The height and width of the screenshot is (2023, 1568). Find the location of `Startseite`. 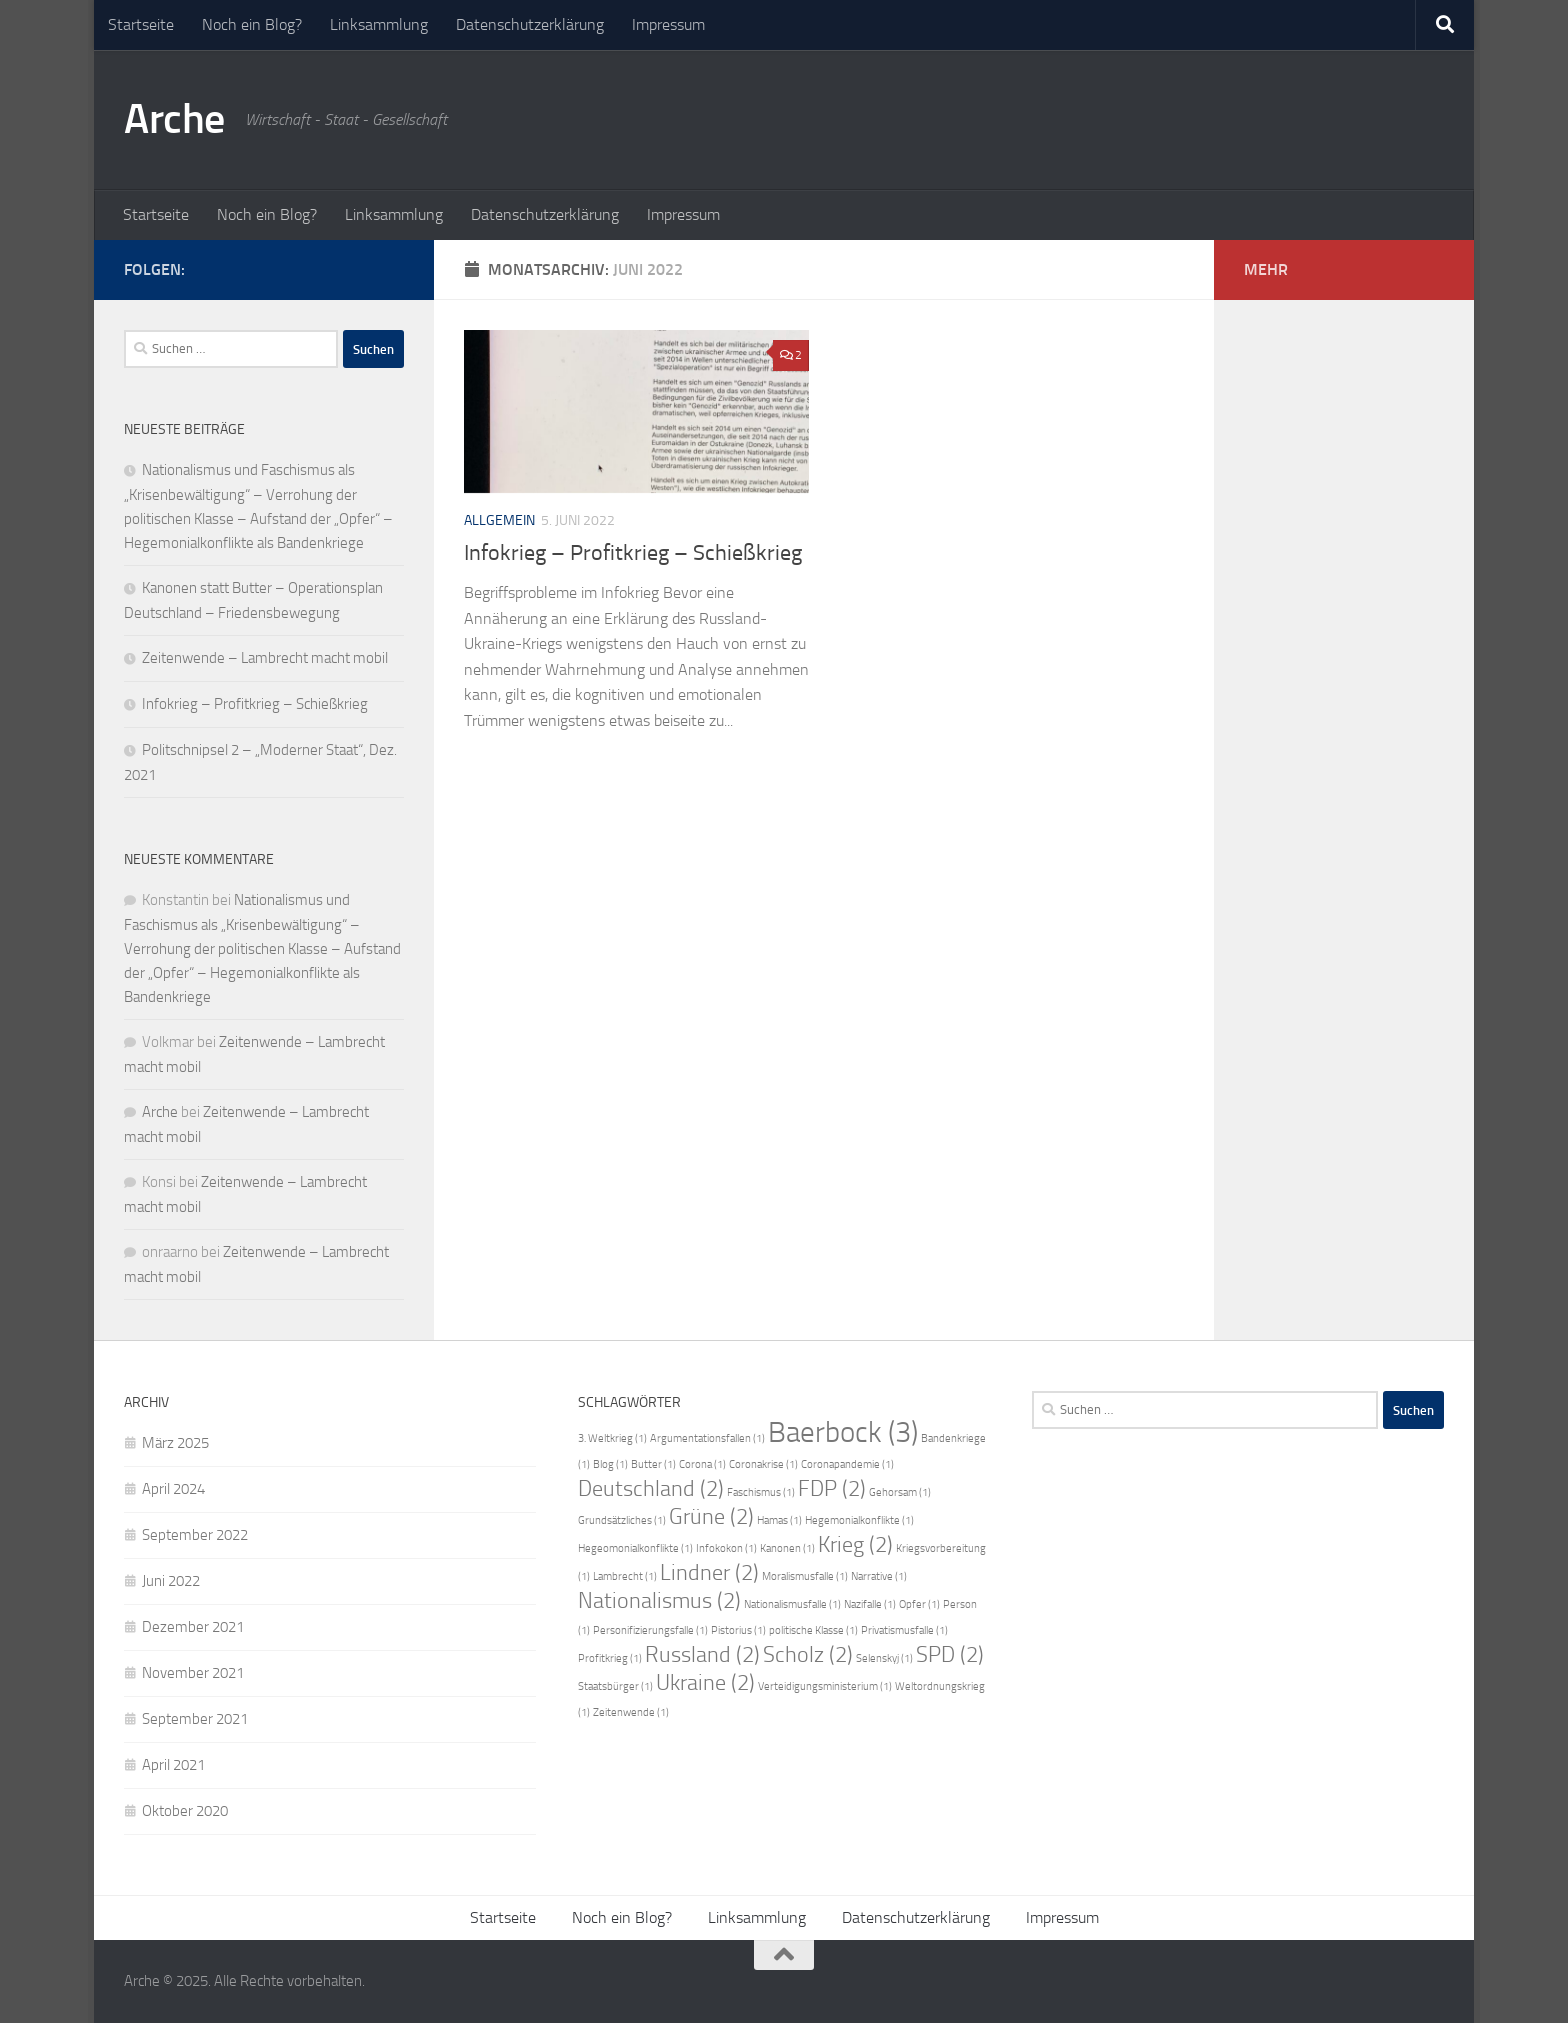

Startseite is located at coordinates (141, 24).